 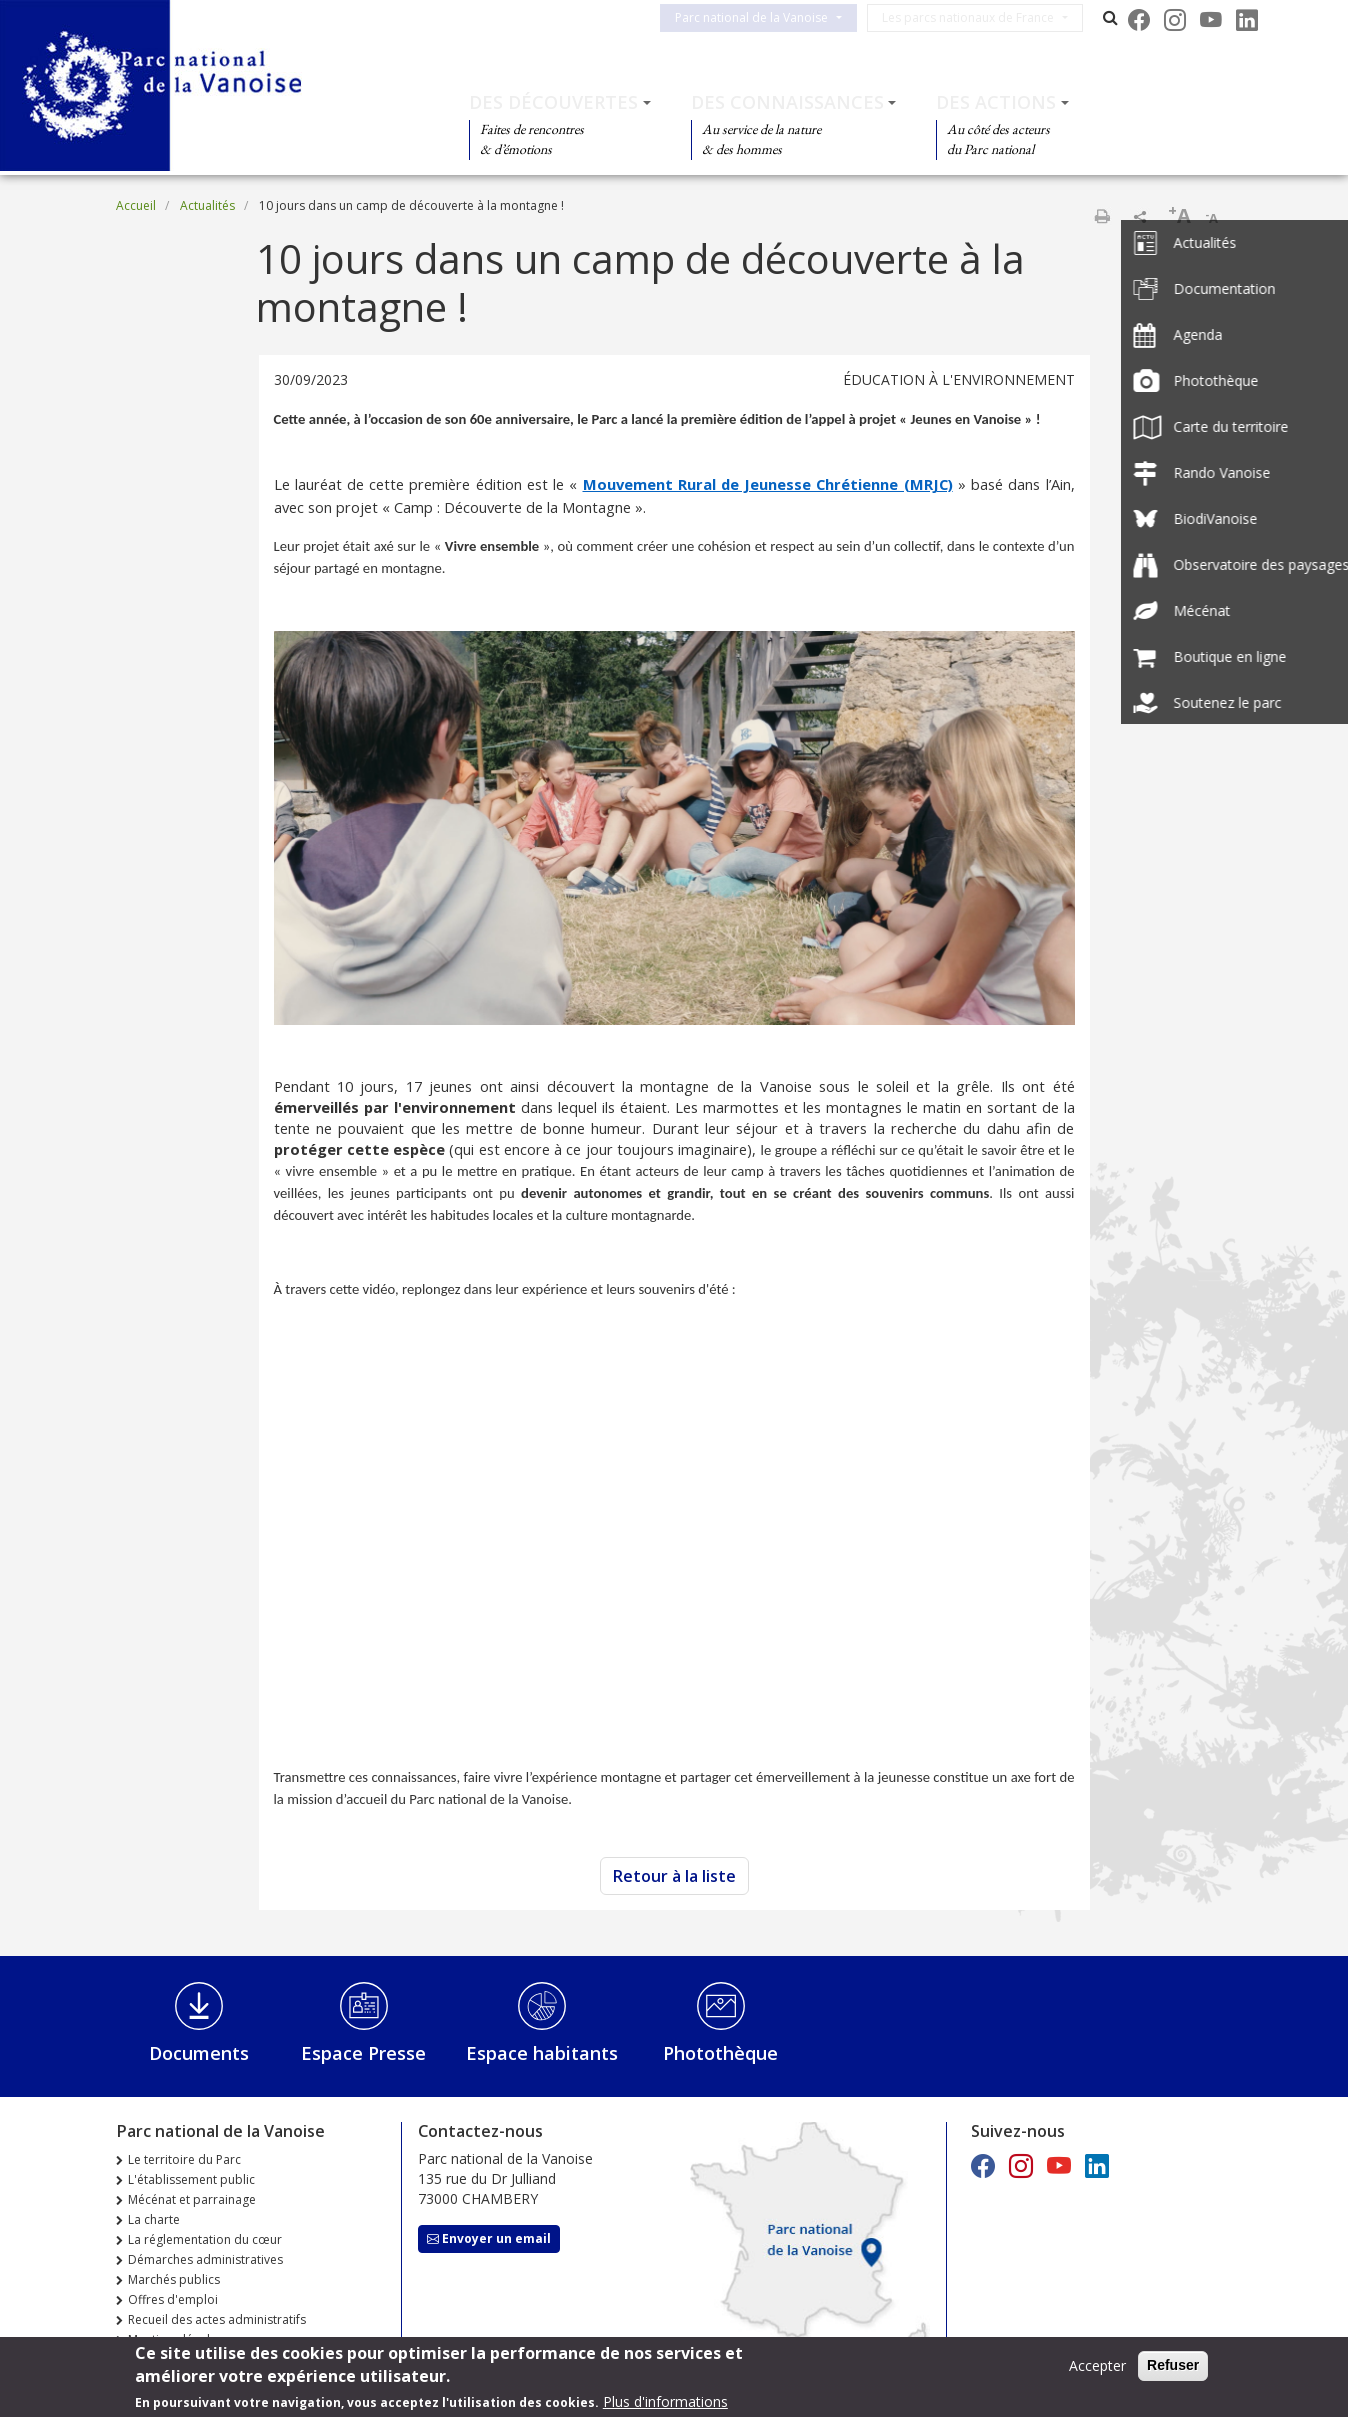 What do you see at coordinates (787, 102) in the screenshot?
I see `Des connaissances` at bounding box center [787, 102].